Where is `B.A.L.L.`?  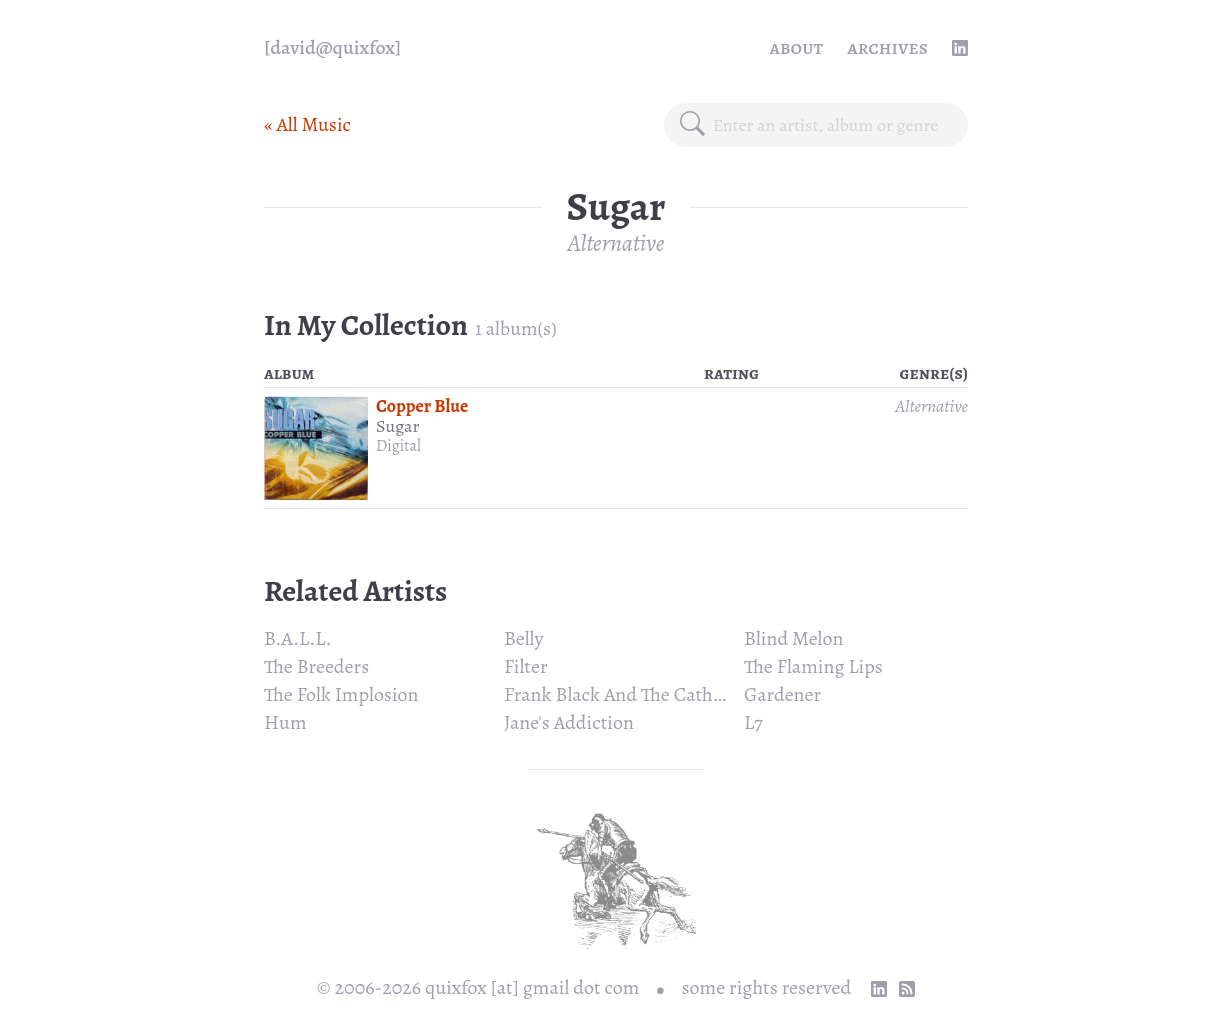 B.A.L.L. is located at coordinates (298, 638).